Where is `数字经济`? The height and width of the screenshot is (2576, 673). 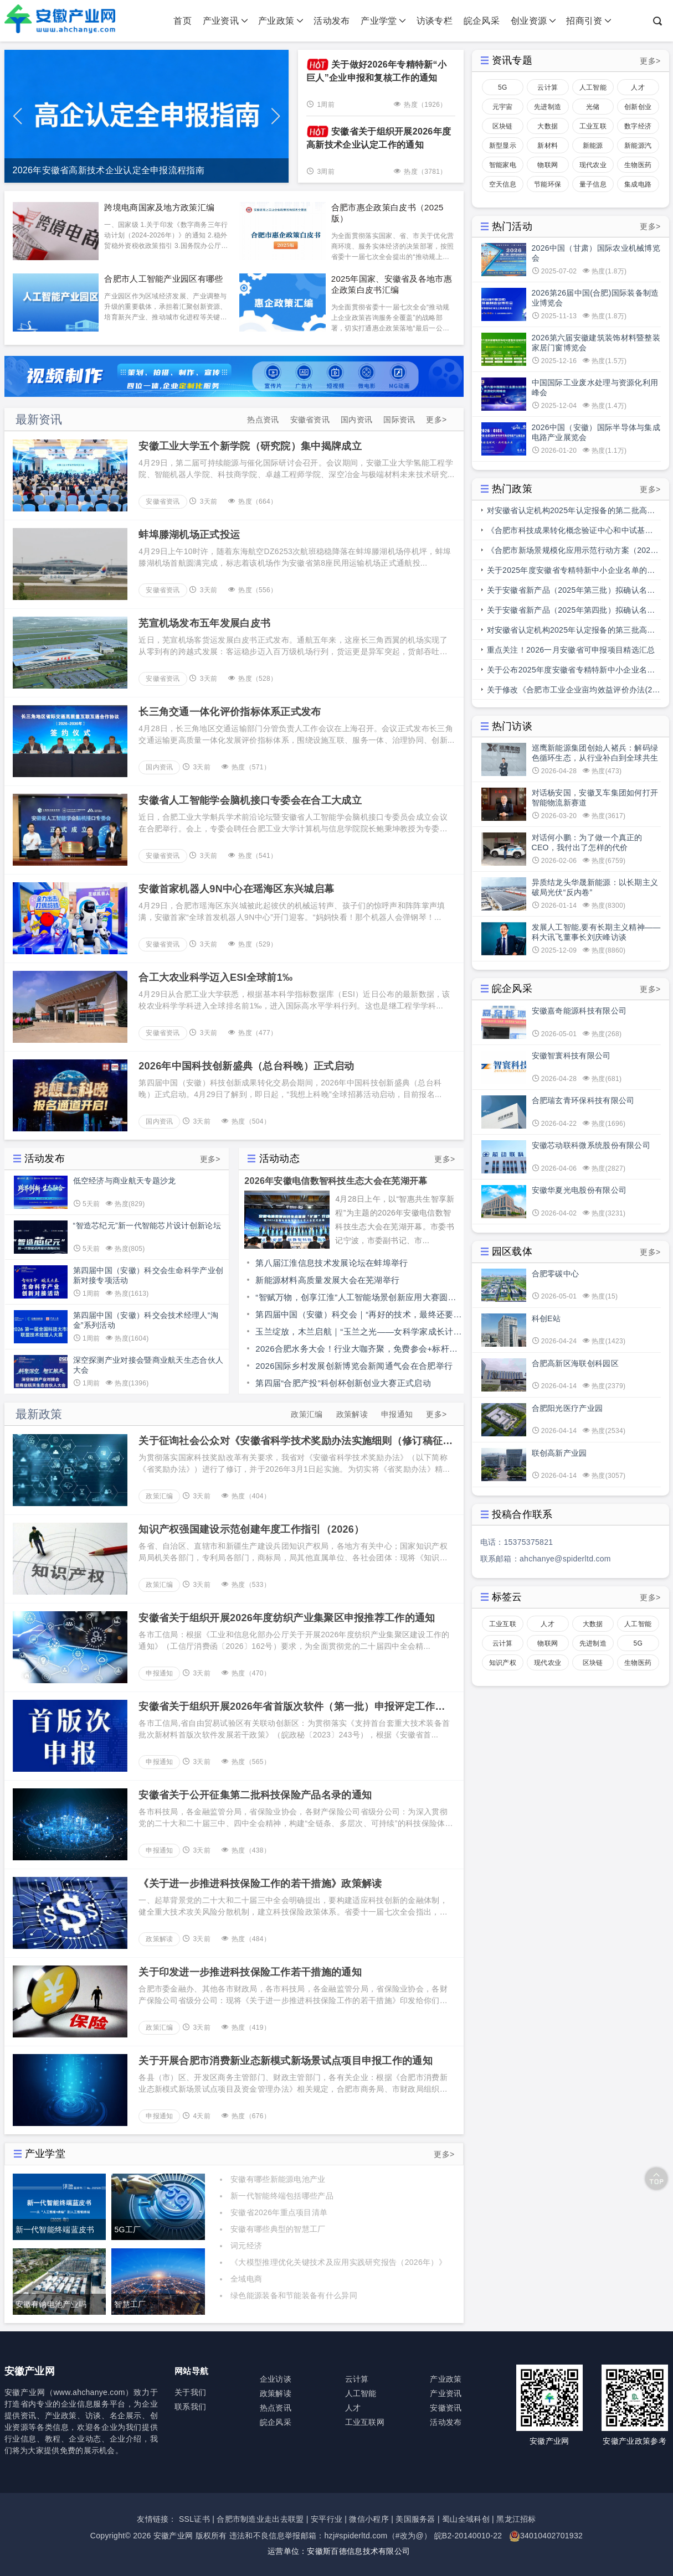 数字经济 is located at coordinates (637, 126).